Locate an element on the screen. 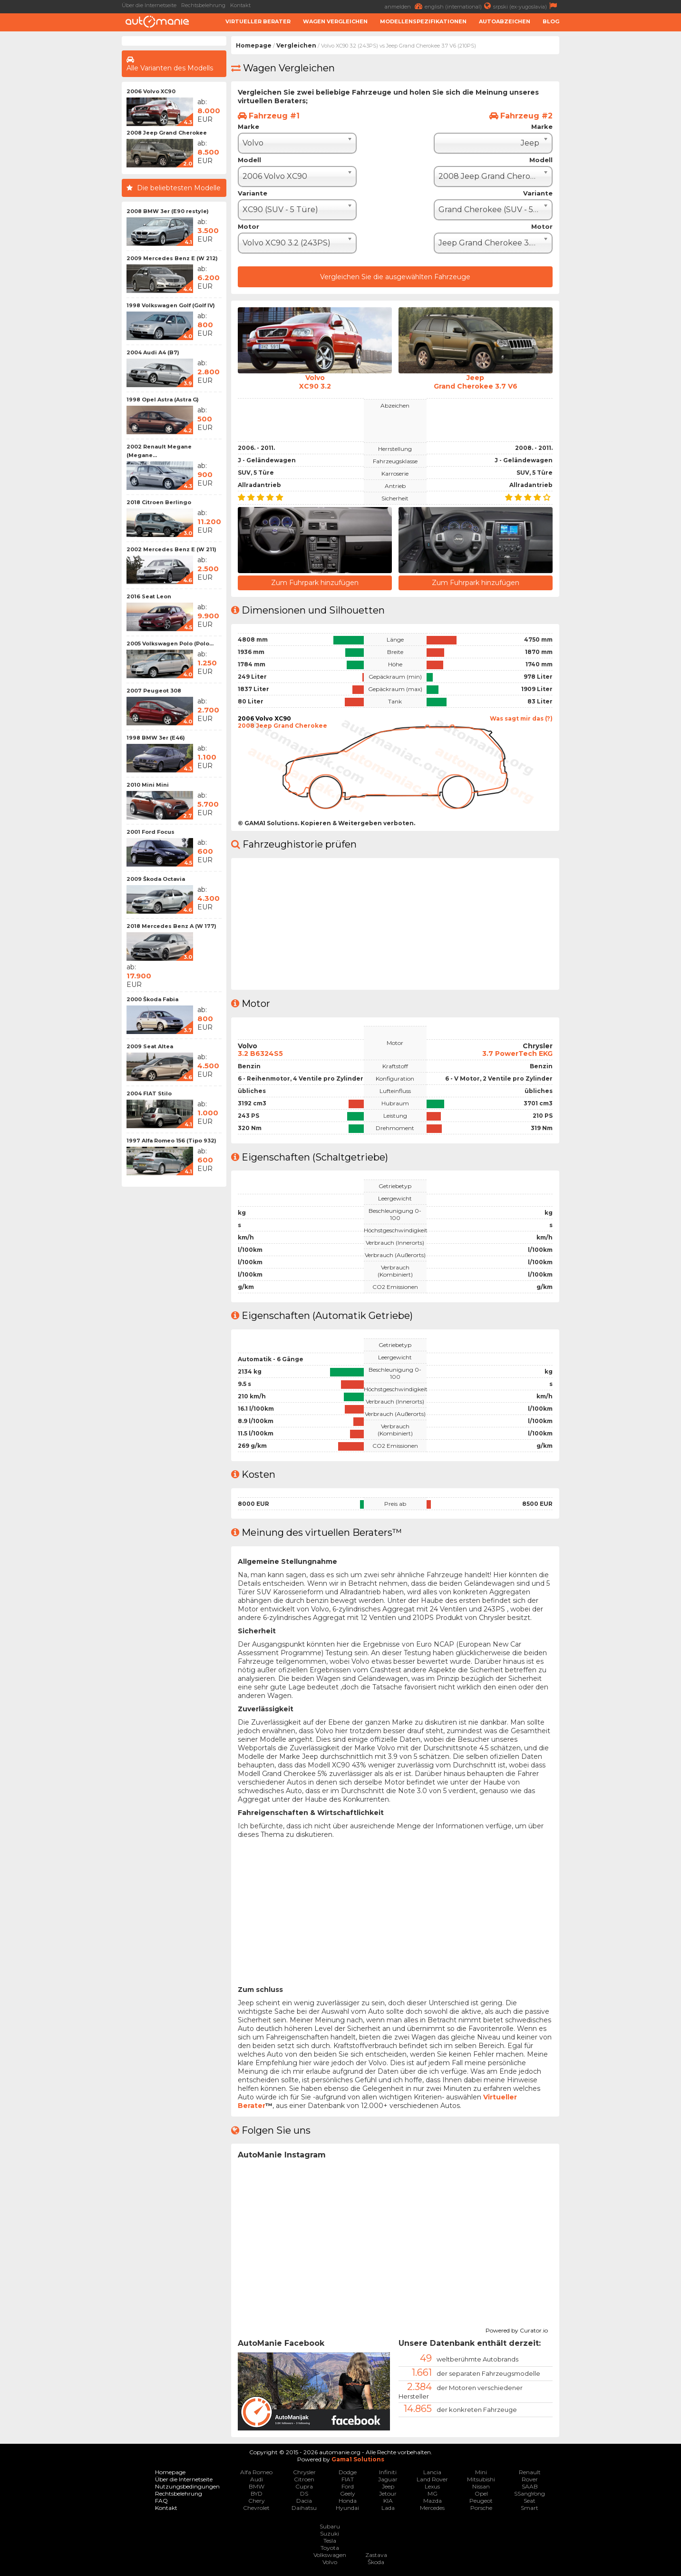  1997 Alfa Romeo 156 (Tipo 932) is located at coordinates (171, 1140).